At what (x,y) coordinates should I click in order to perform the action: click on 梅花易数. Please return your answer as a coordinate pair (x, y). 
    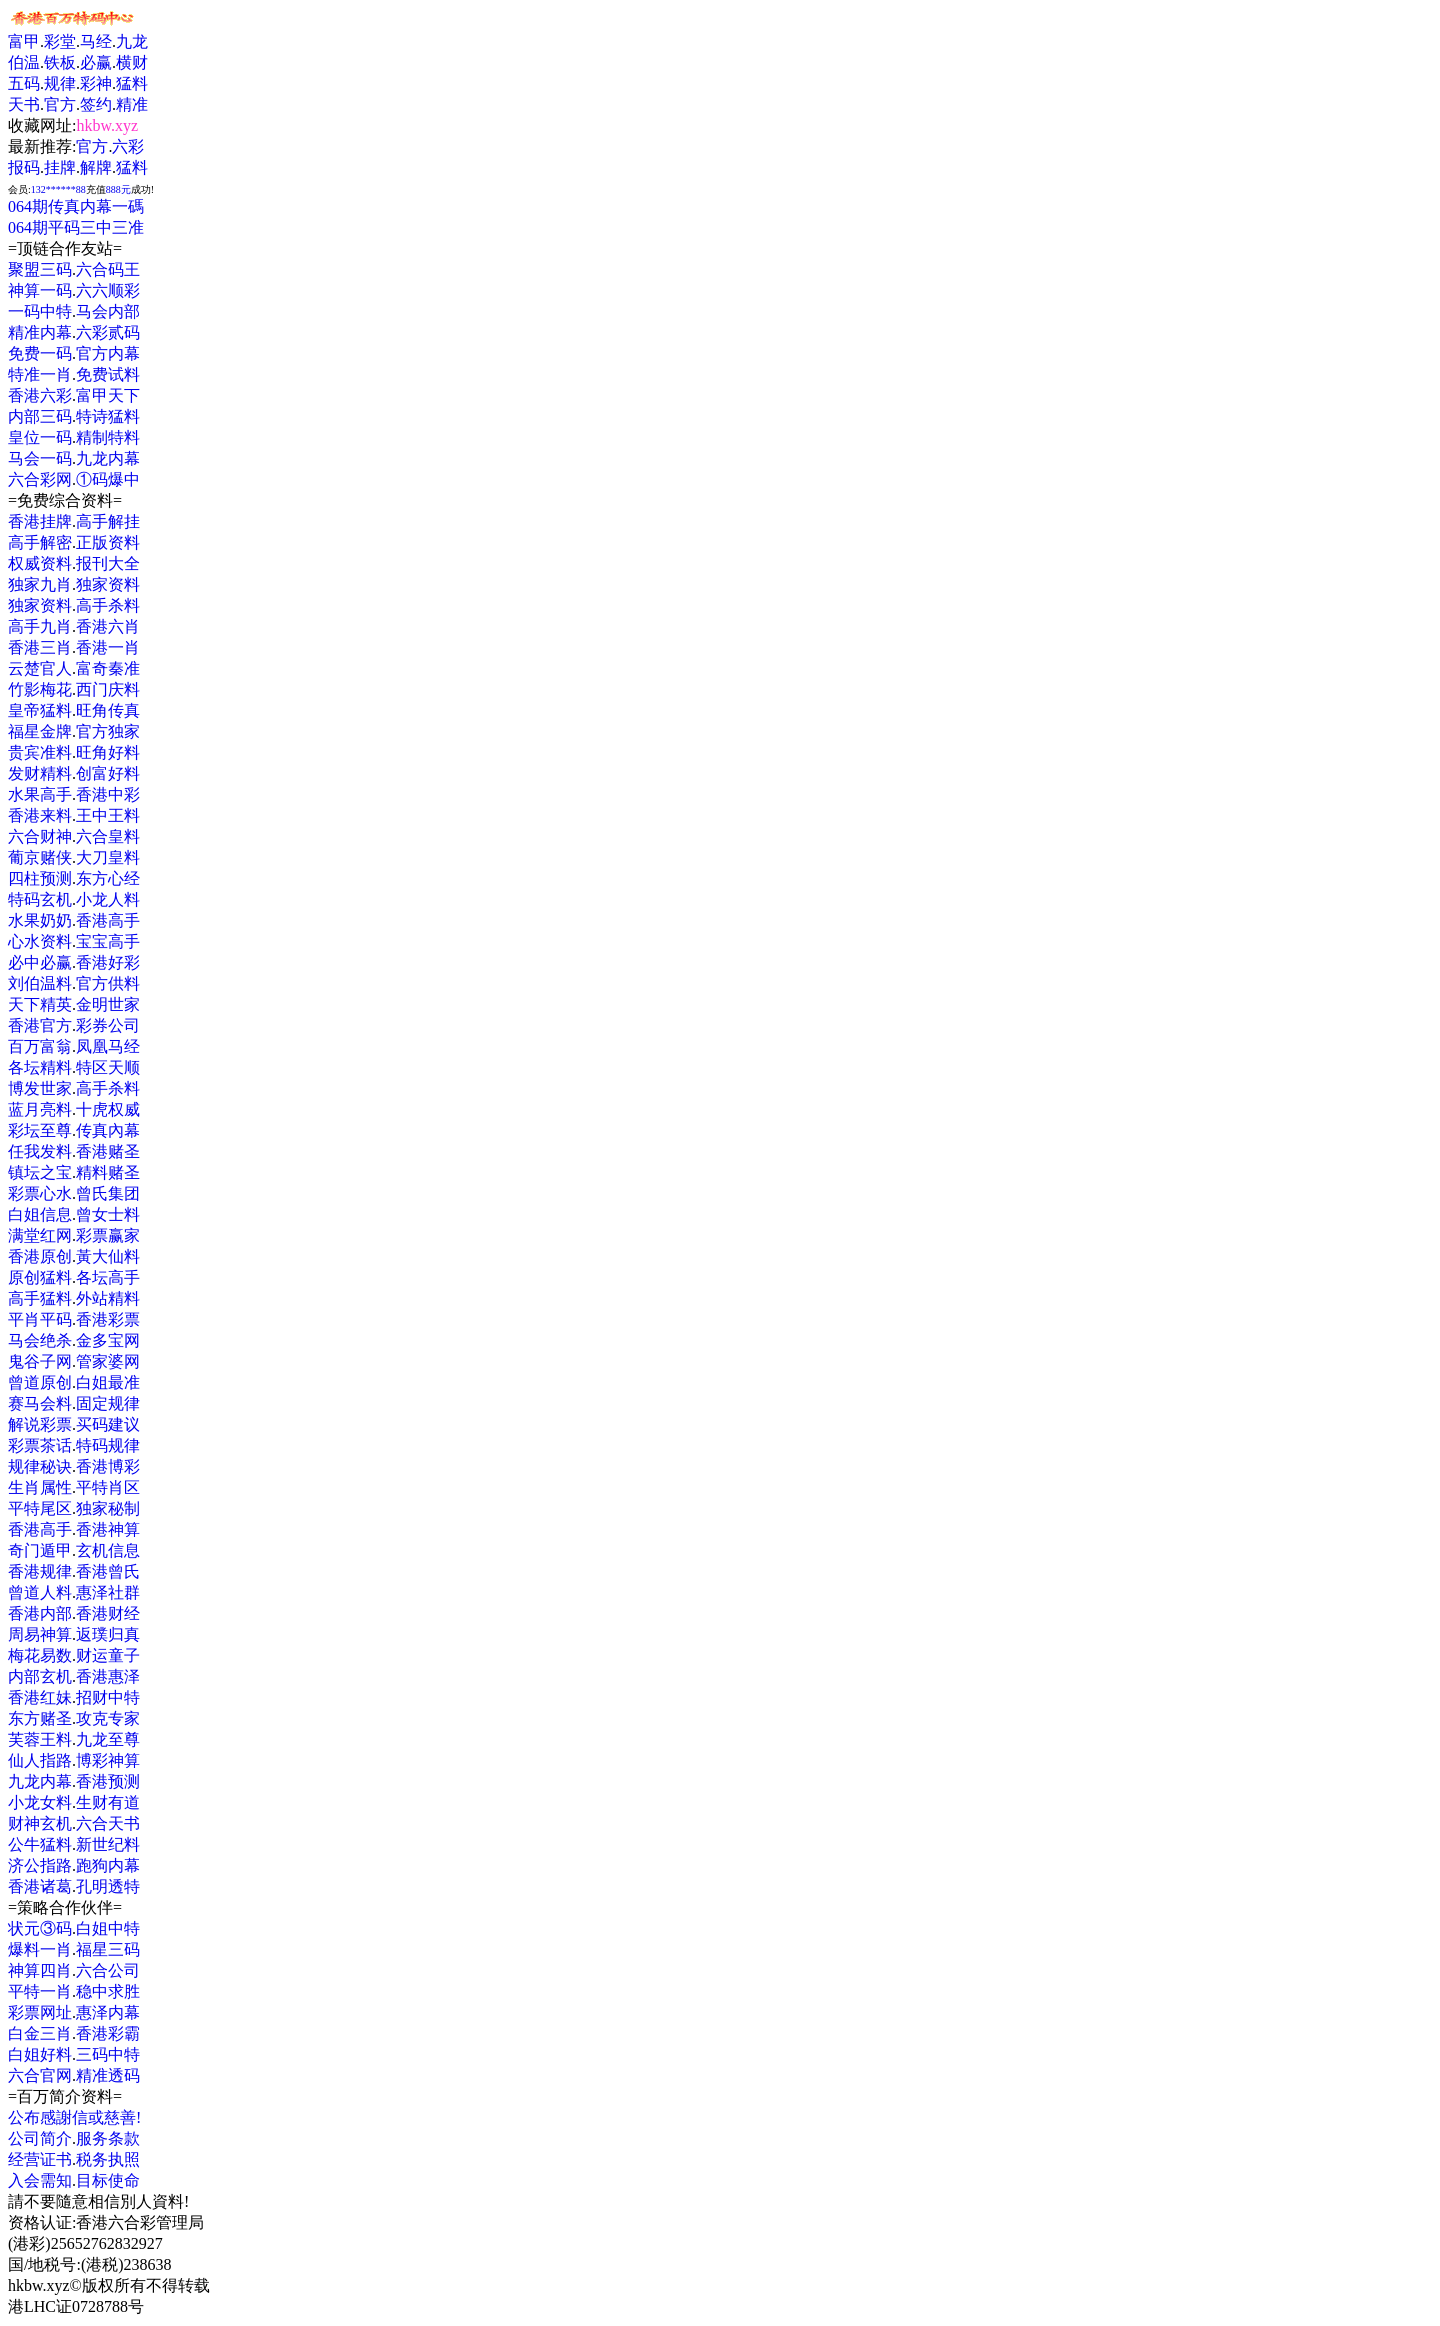
    Looking at the image, I should click on (40, 1655).